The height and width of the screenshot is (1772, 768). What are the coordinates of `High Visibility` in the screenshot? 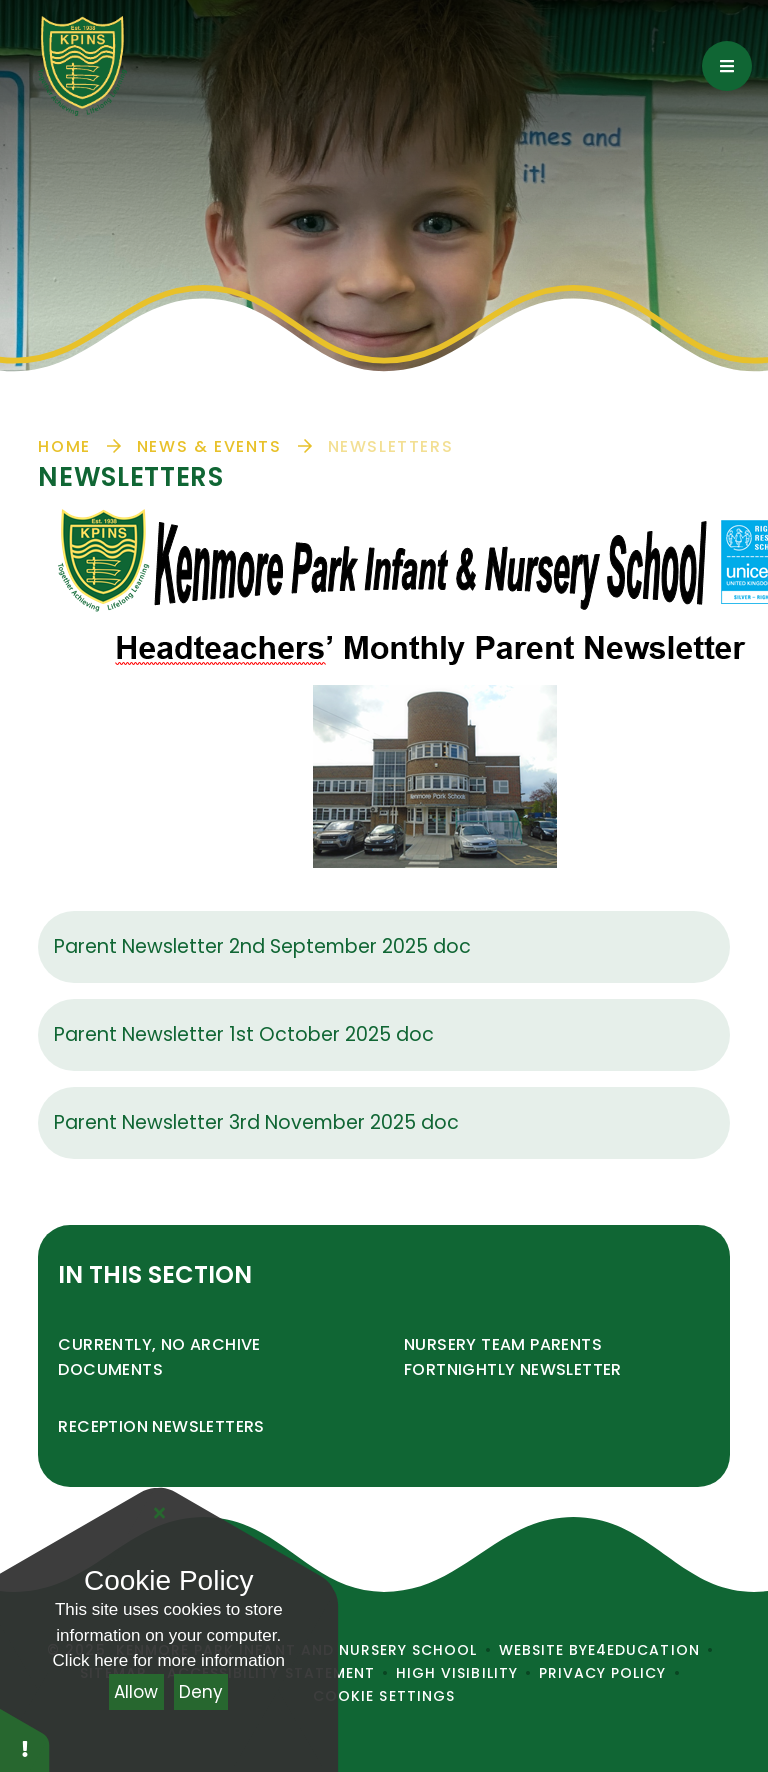 It's located at (457, 1673).